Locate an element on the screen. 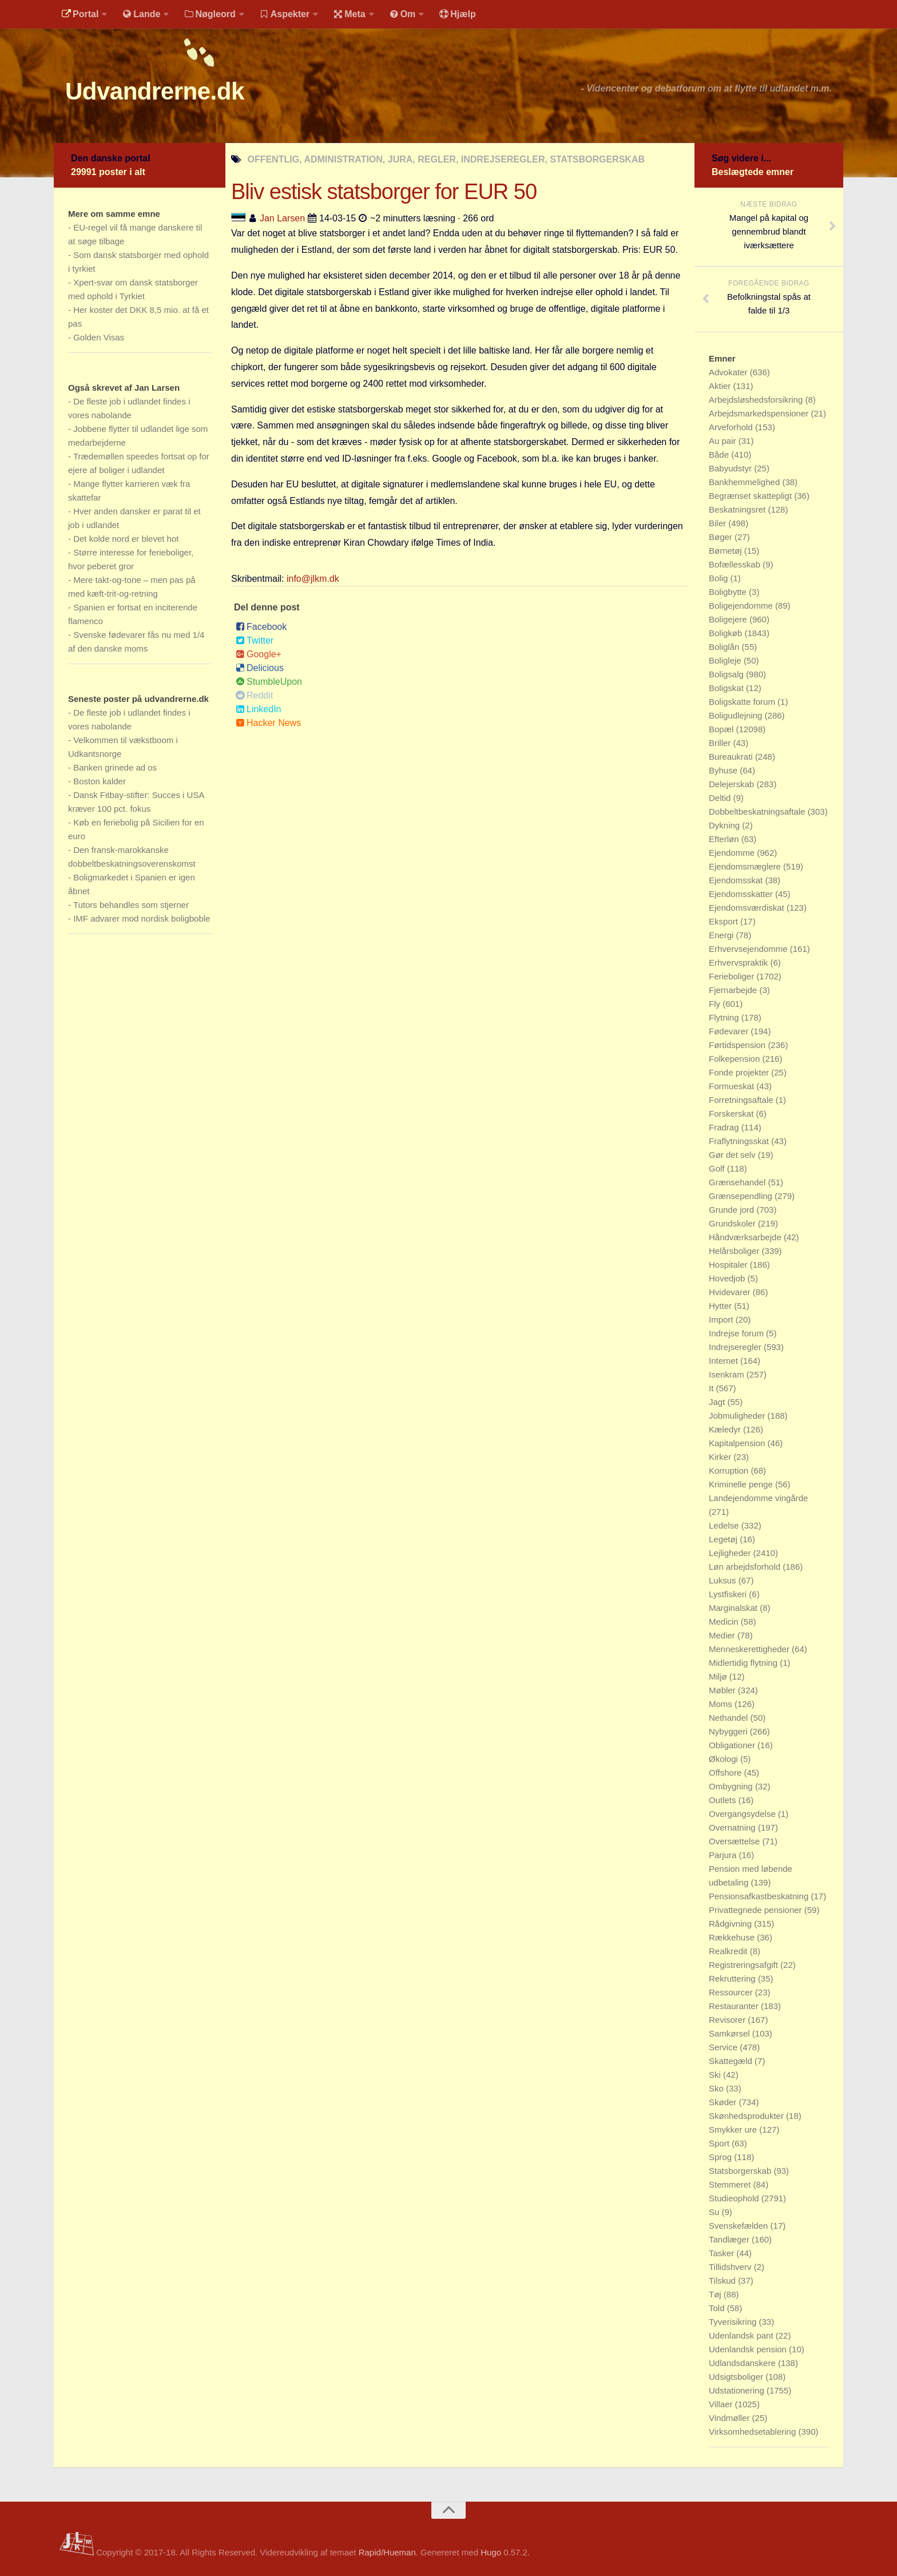  Svenskefælden is located at coordinates (740, 2225).